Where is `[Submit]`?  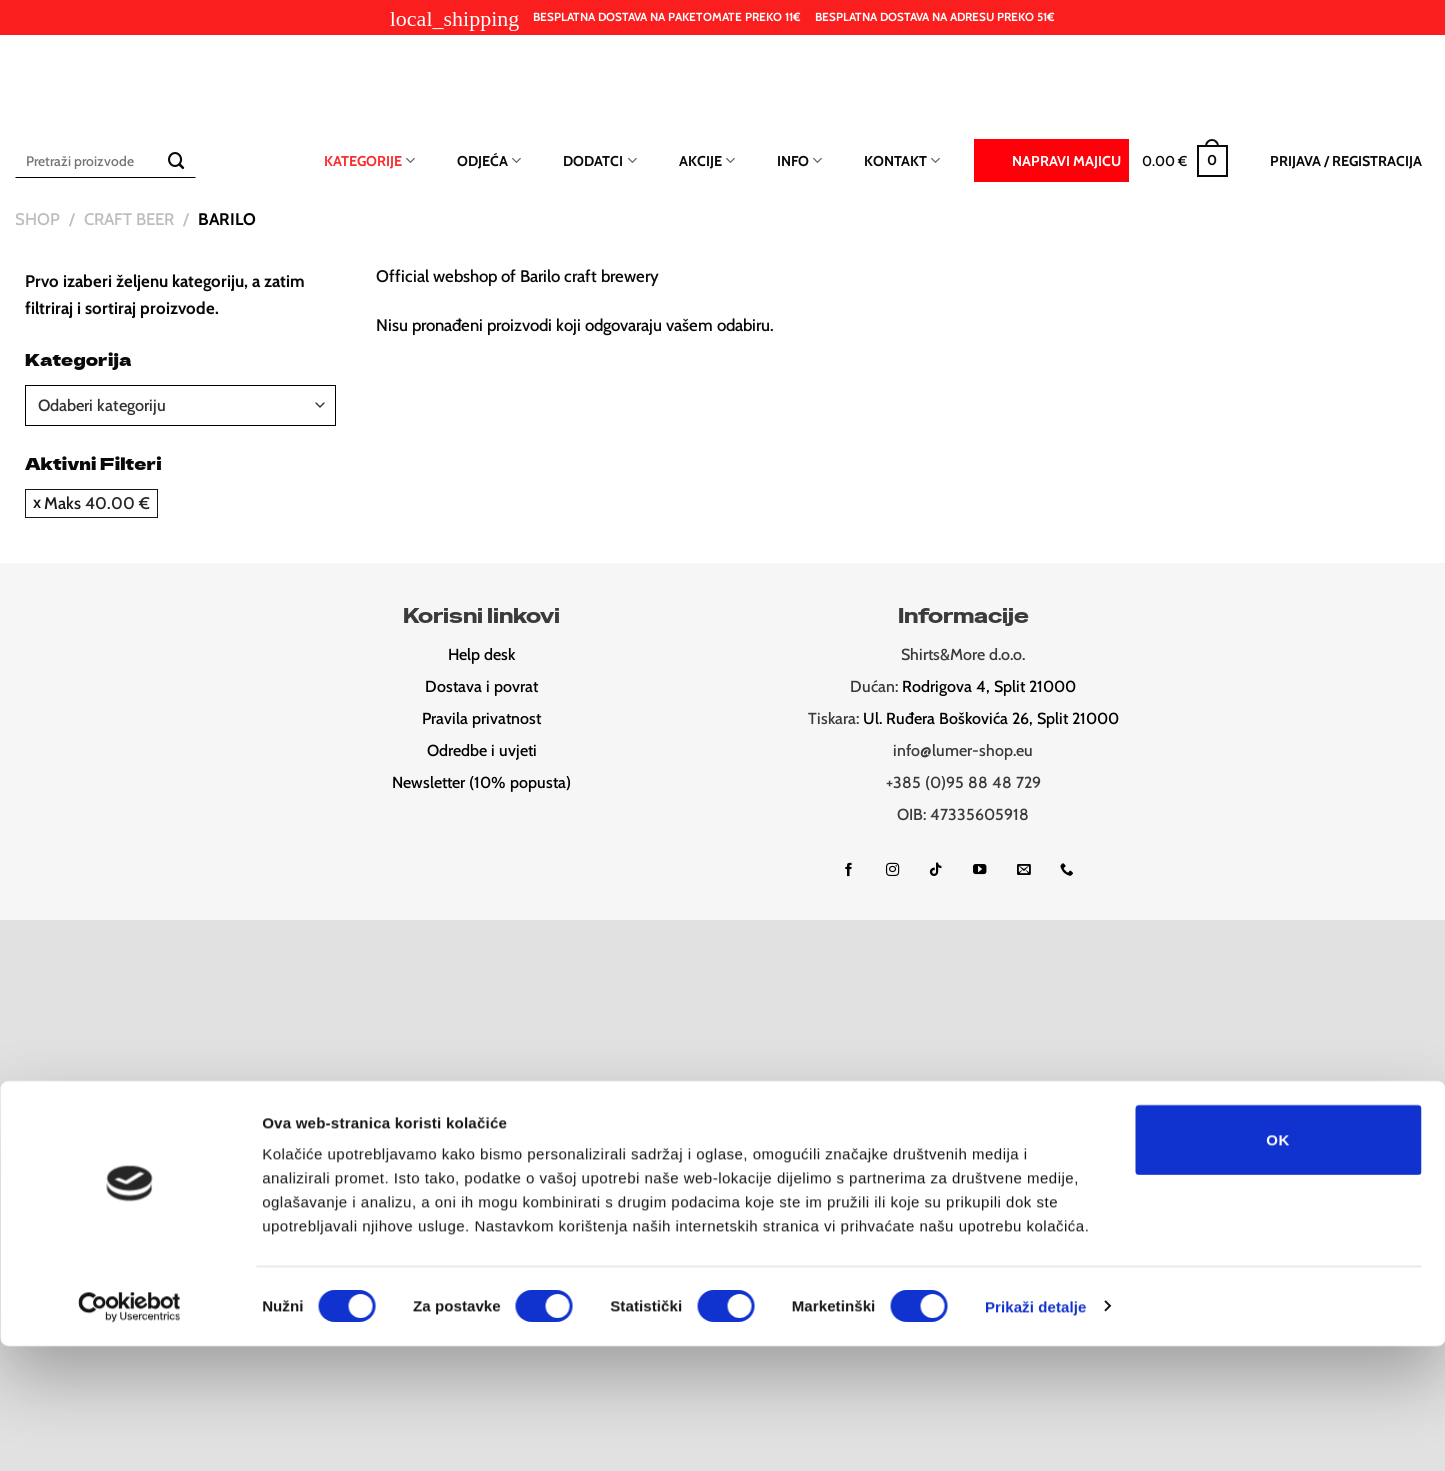
[Submit] is located at coordinates (177, 160).